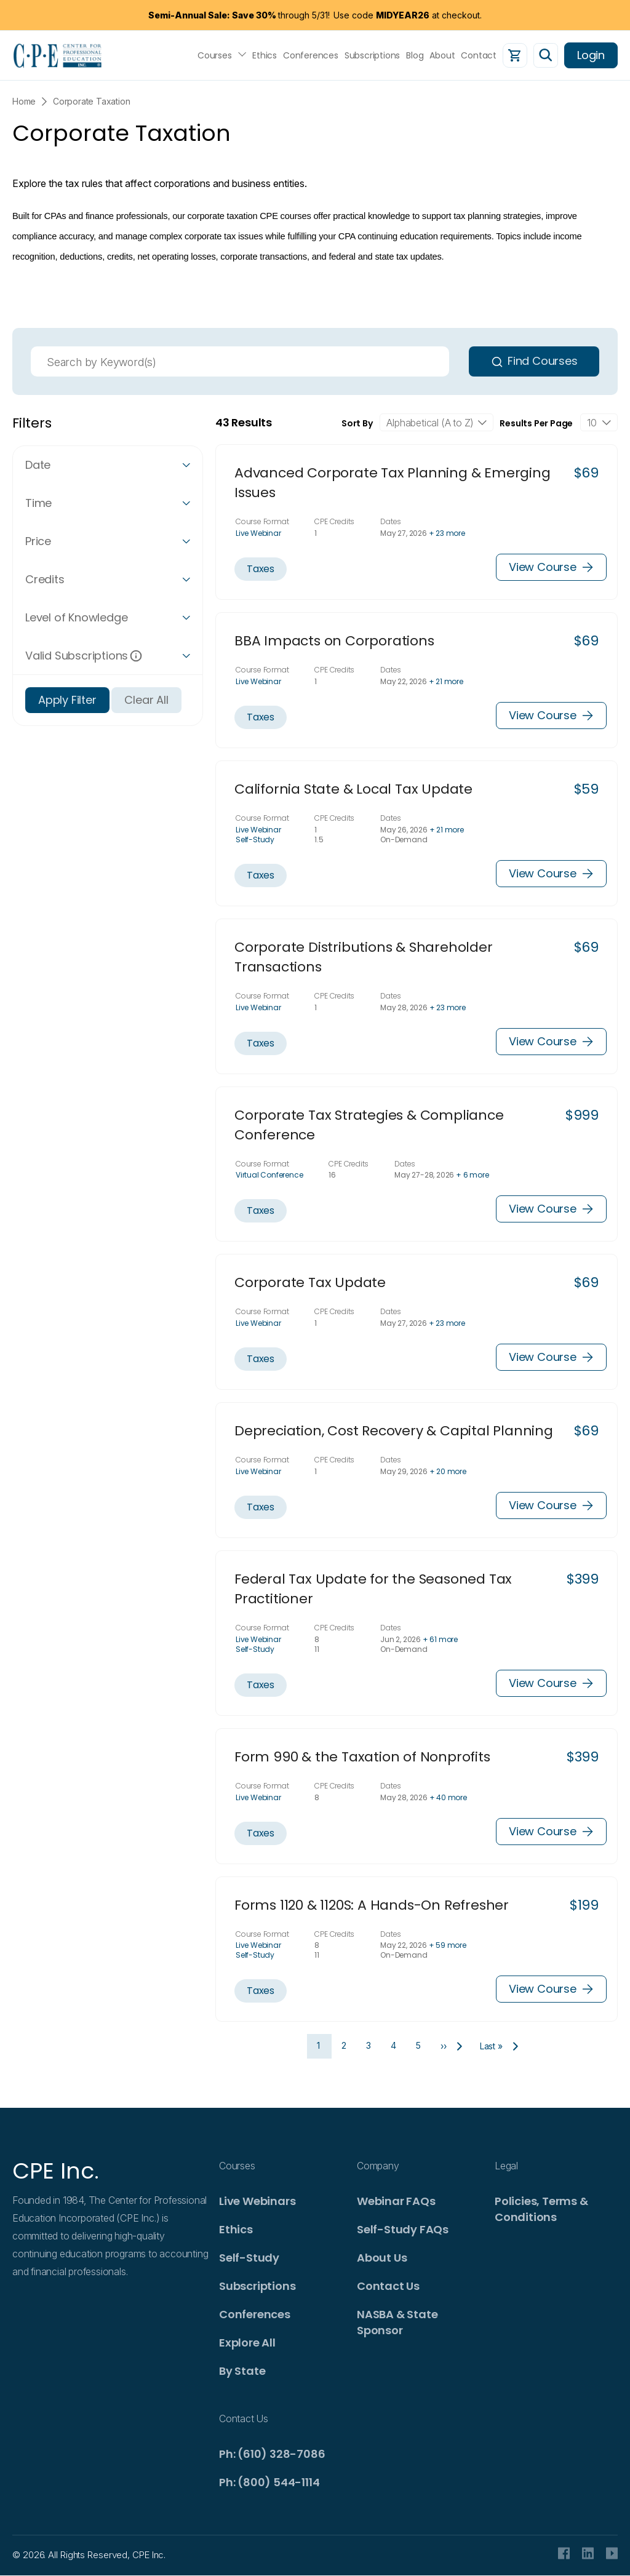 The image size is (630, 2576). Describe the element at coordinates (371, 1905) in the screenshot. I see `Forms 1120 & 1120S: A Hands-On Refresher` at that location.